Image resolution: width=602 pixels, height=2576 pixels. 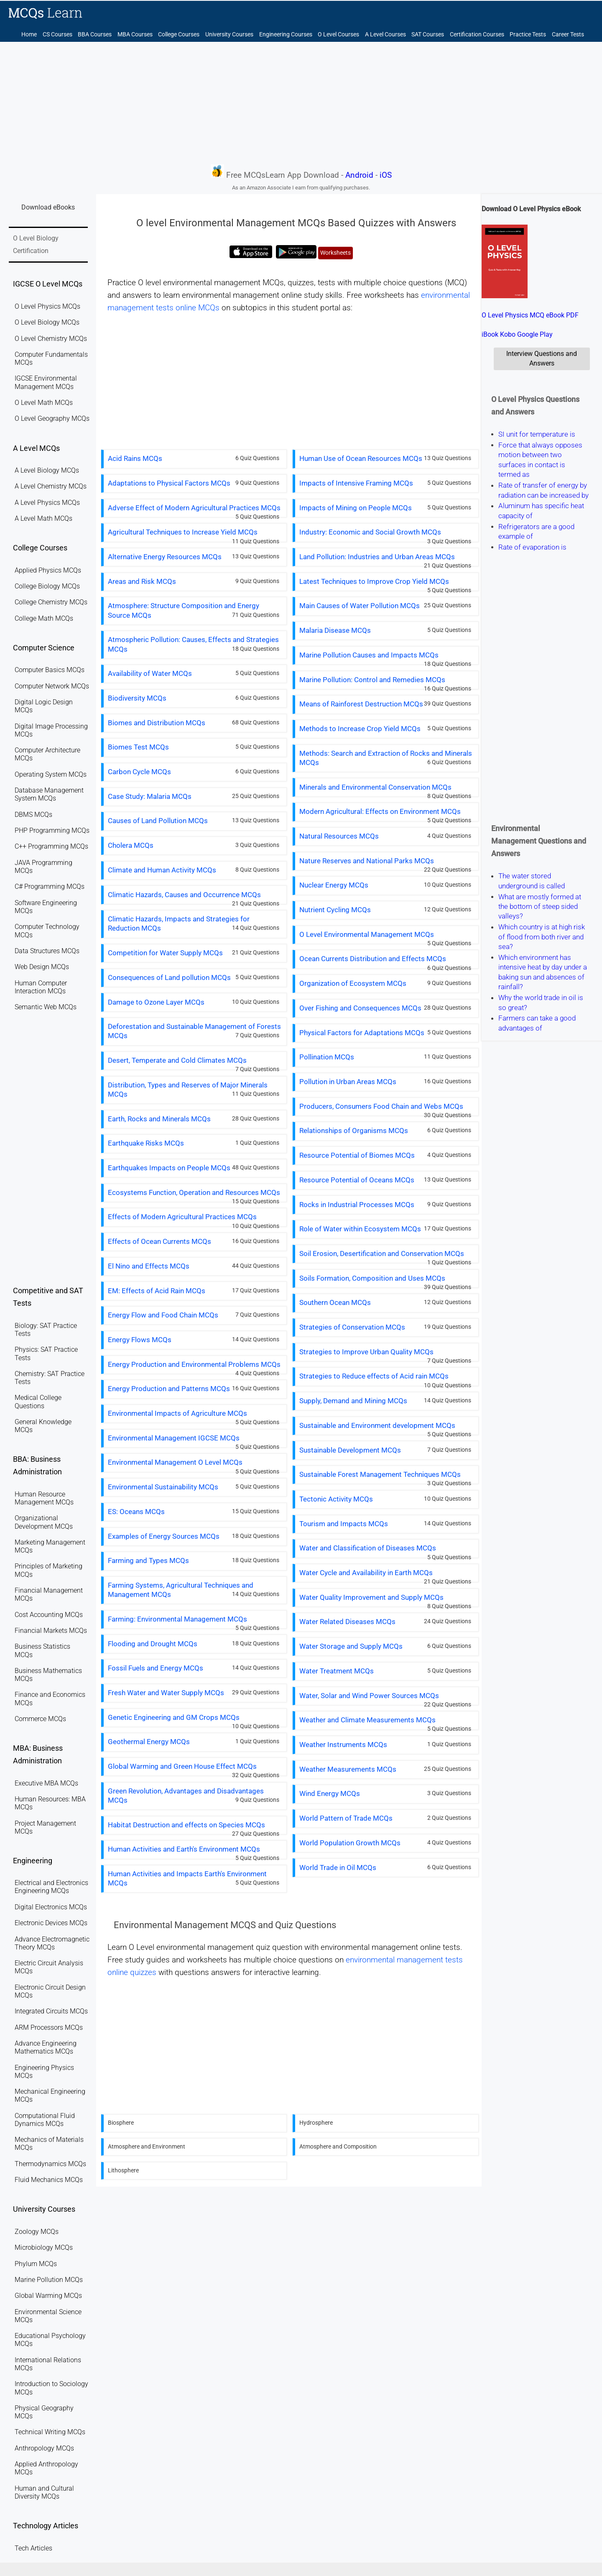 What do you see at coordinates (146, 1143) in the screenshot?
I see `Earthquake Risks MCQs` at bounding box center [146, 1143].